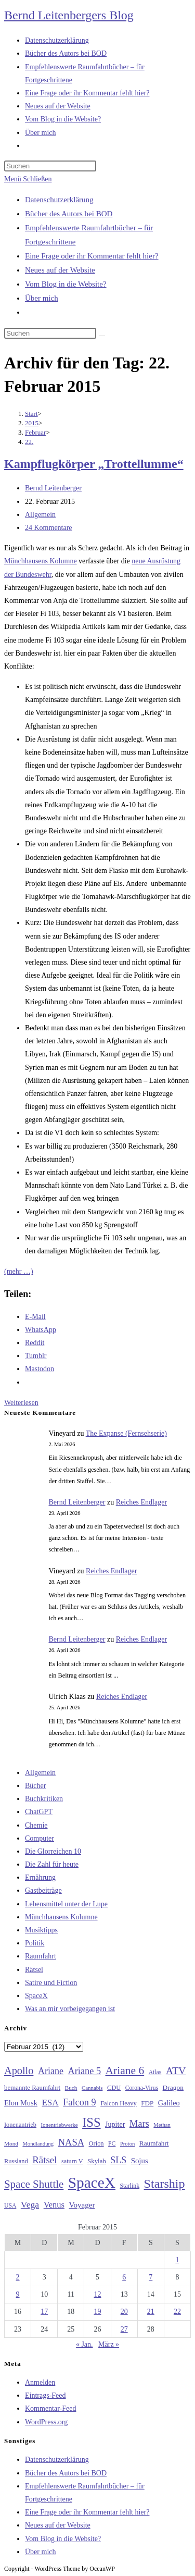 This screenshot has width=195, height=2576. Describe the element at coordinates (50, 166) in the screenshot. I see `[Suchabfrage eingeben]` at that location.